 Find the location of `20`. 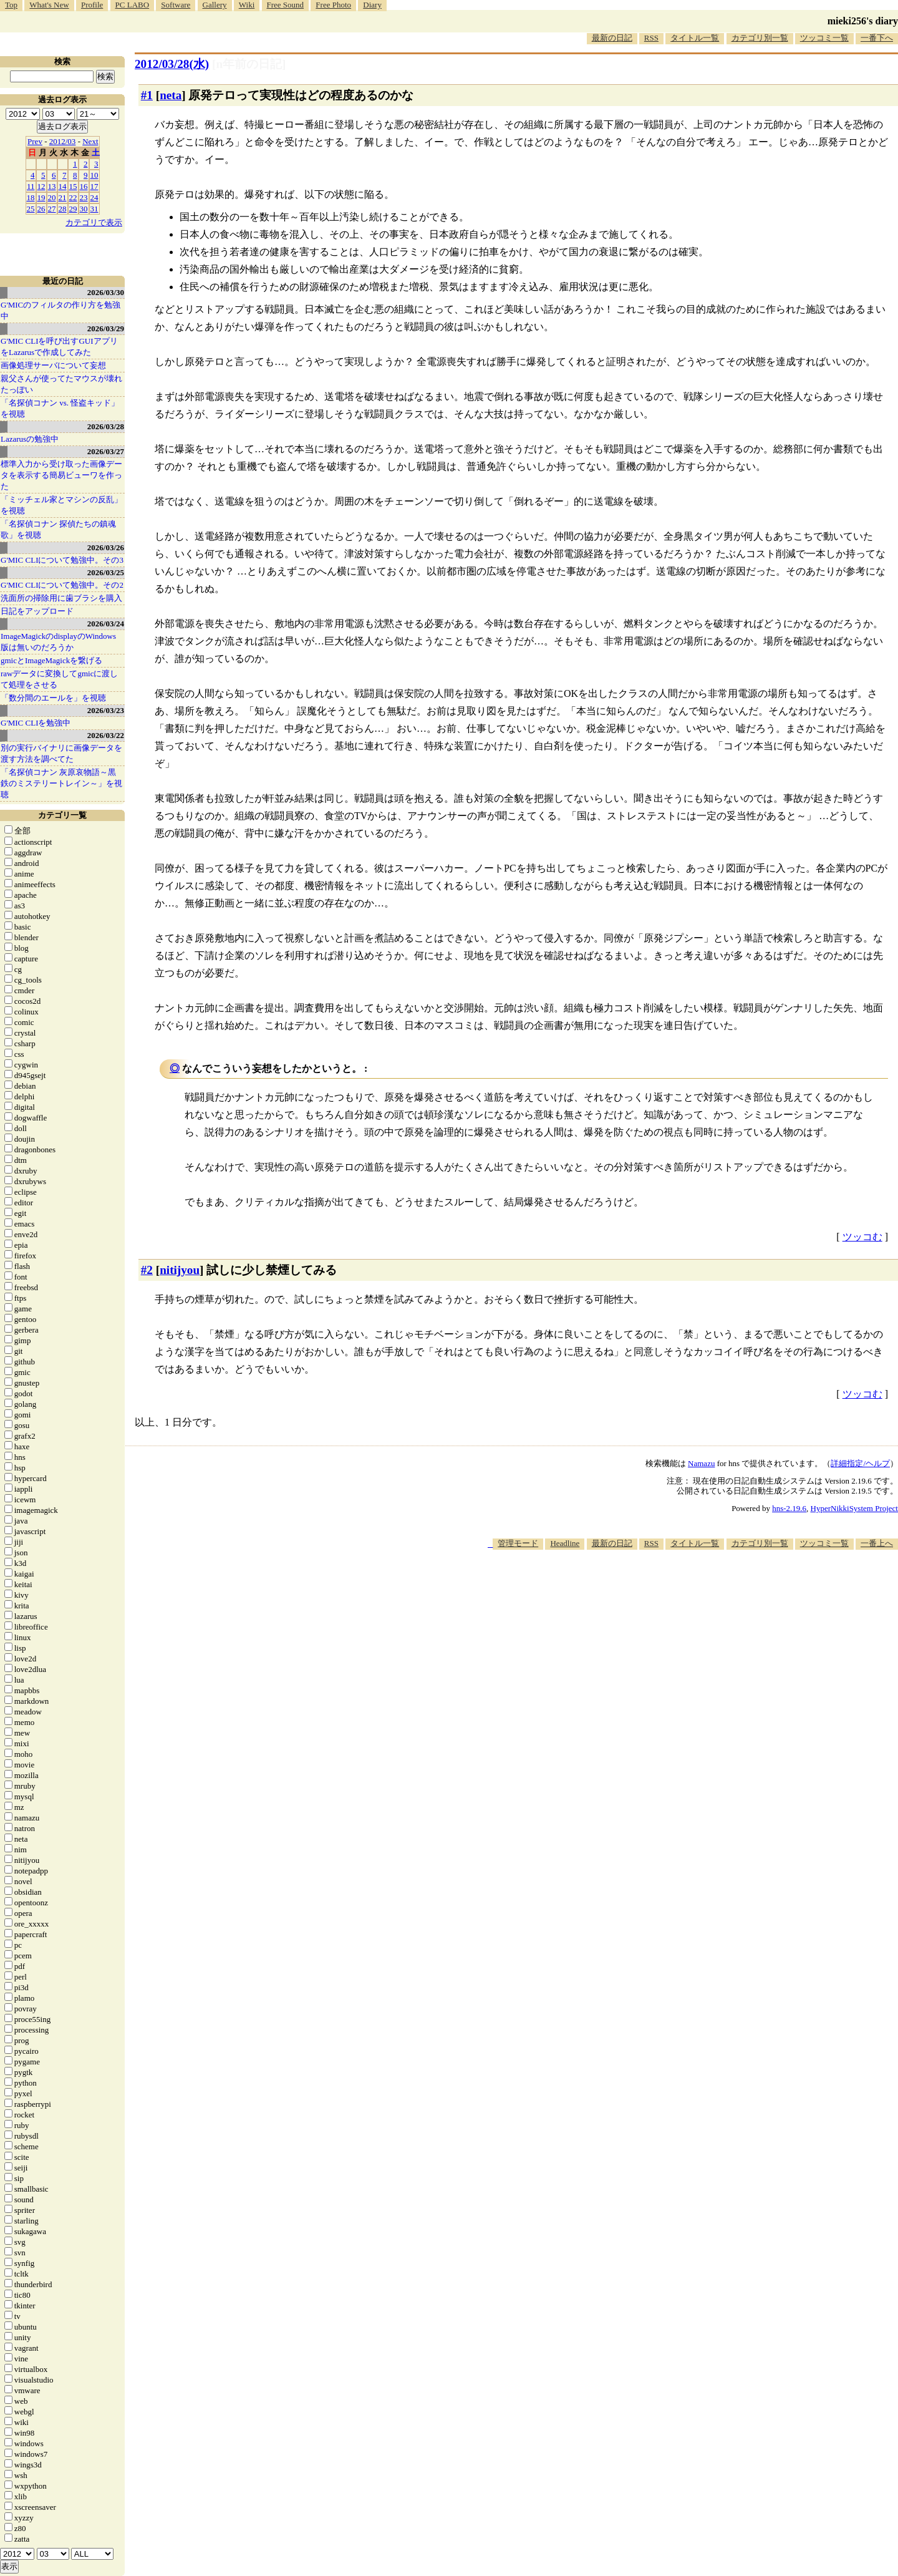

20 is located at coordinates (52, 197).